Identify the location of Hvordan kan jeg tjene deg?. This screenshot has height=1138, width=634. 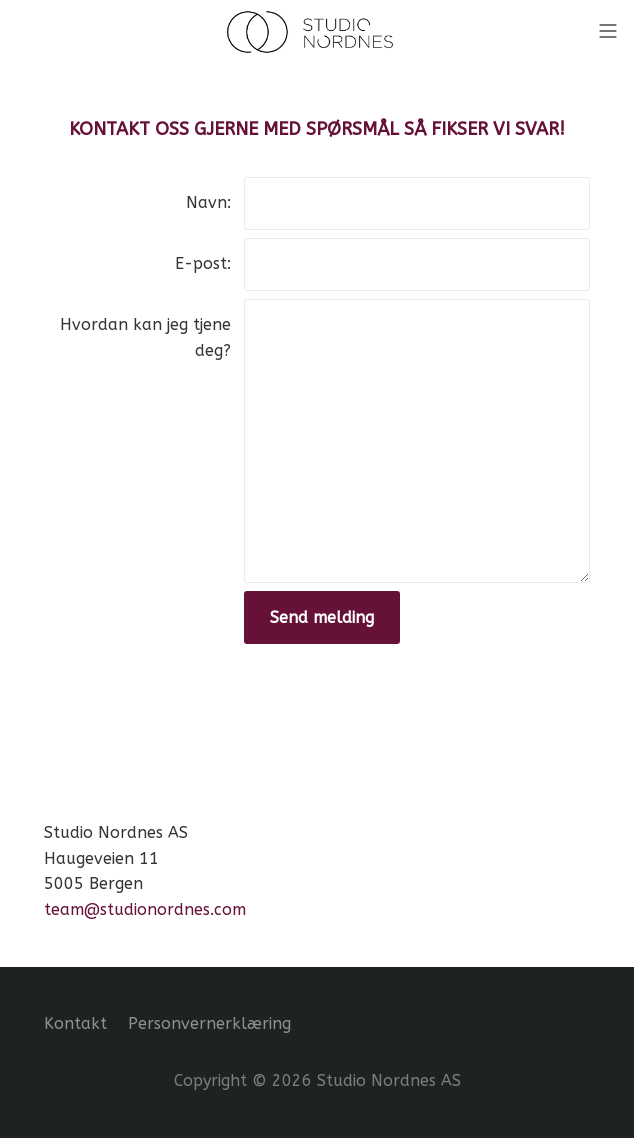
(145, 337).